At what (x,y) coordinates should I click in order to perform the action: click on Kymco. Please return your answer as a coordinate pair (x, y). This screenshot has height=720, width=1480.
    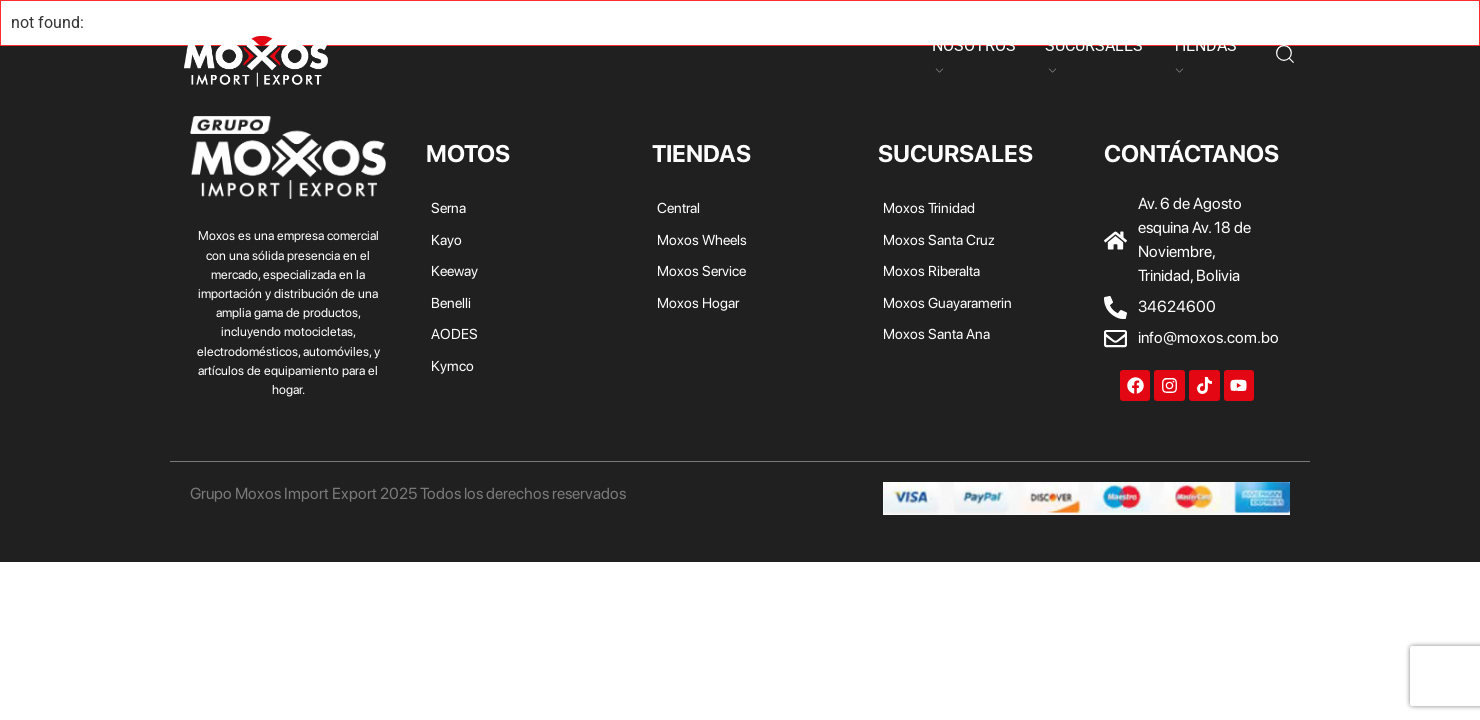
    Looking at the image, I should click on (716, 57).